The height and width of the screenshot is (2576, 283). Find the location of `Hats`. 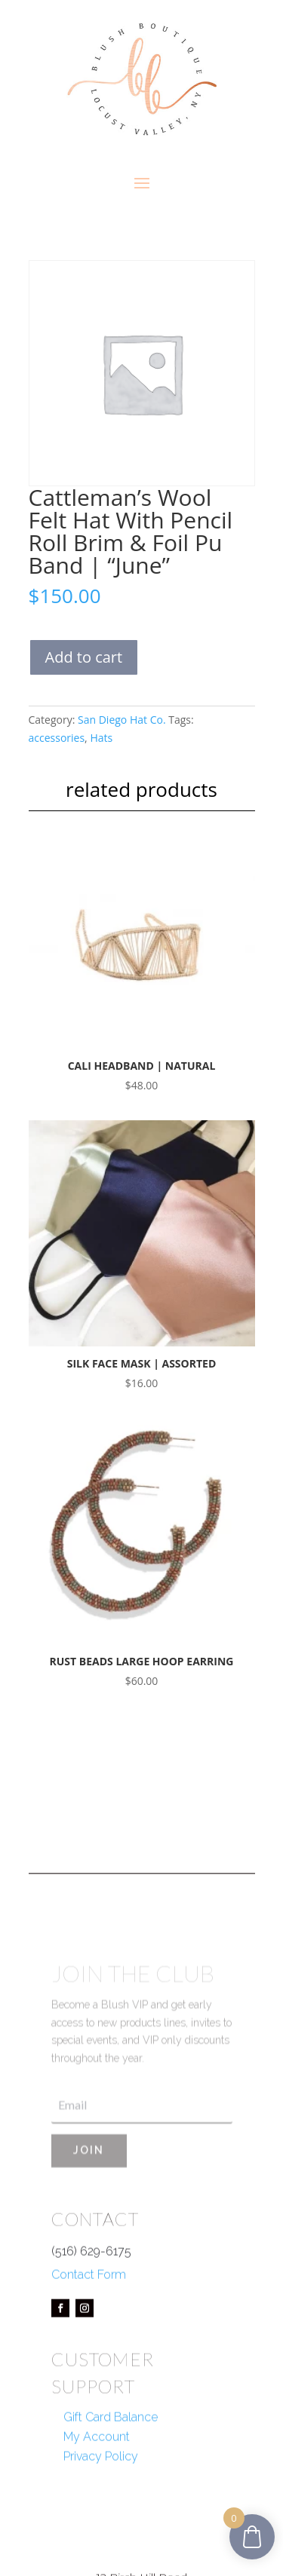

Hats is located at coordinates (101, 738).